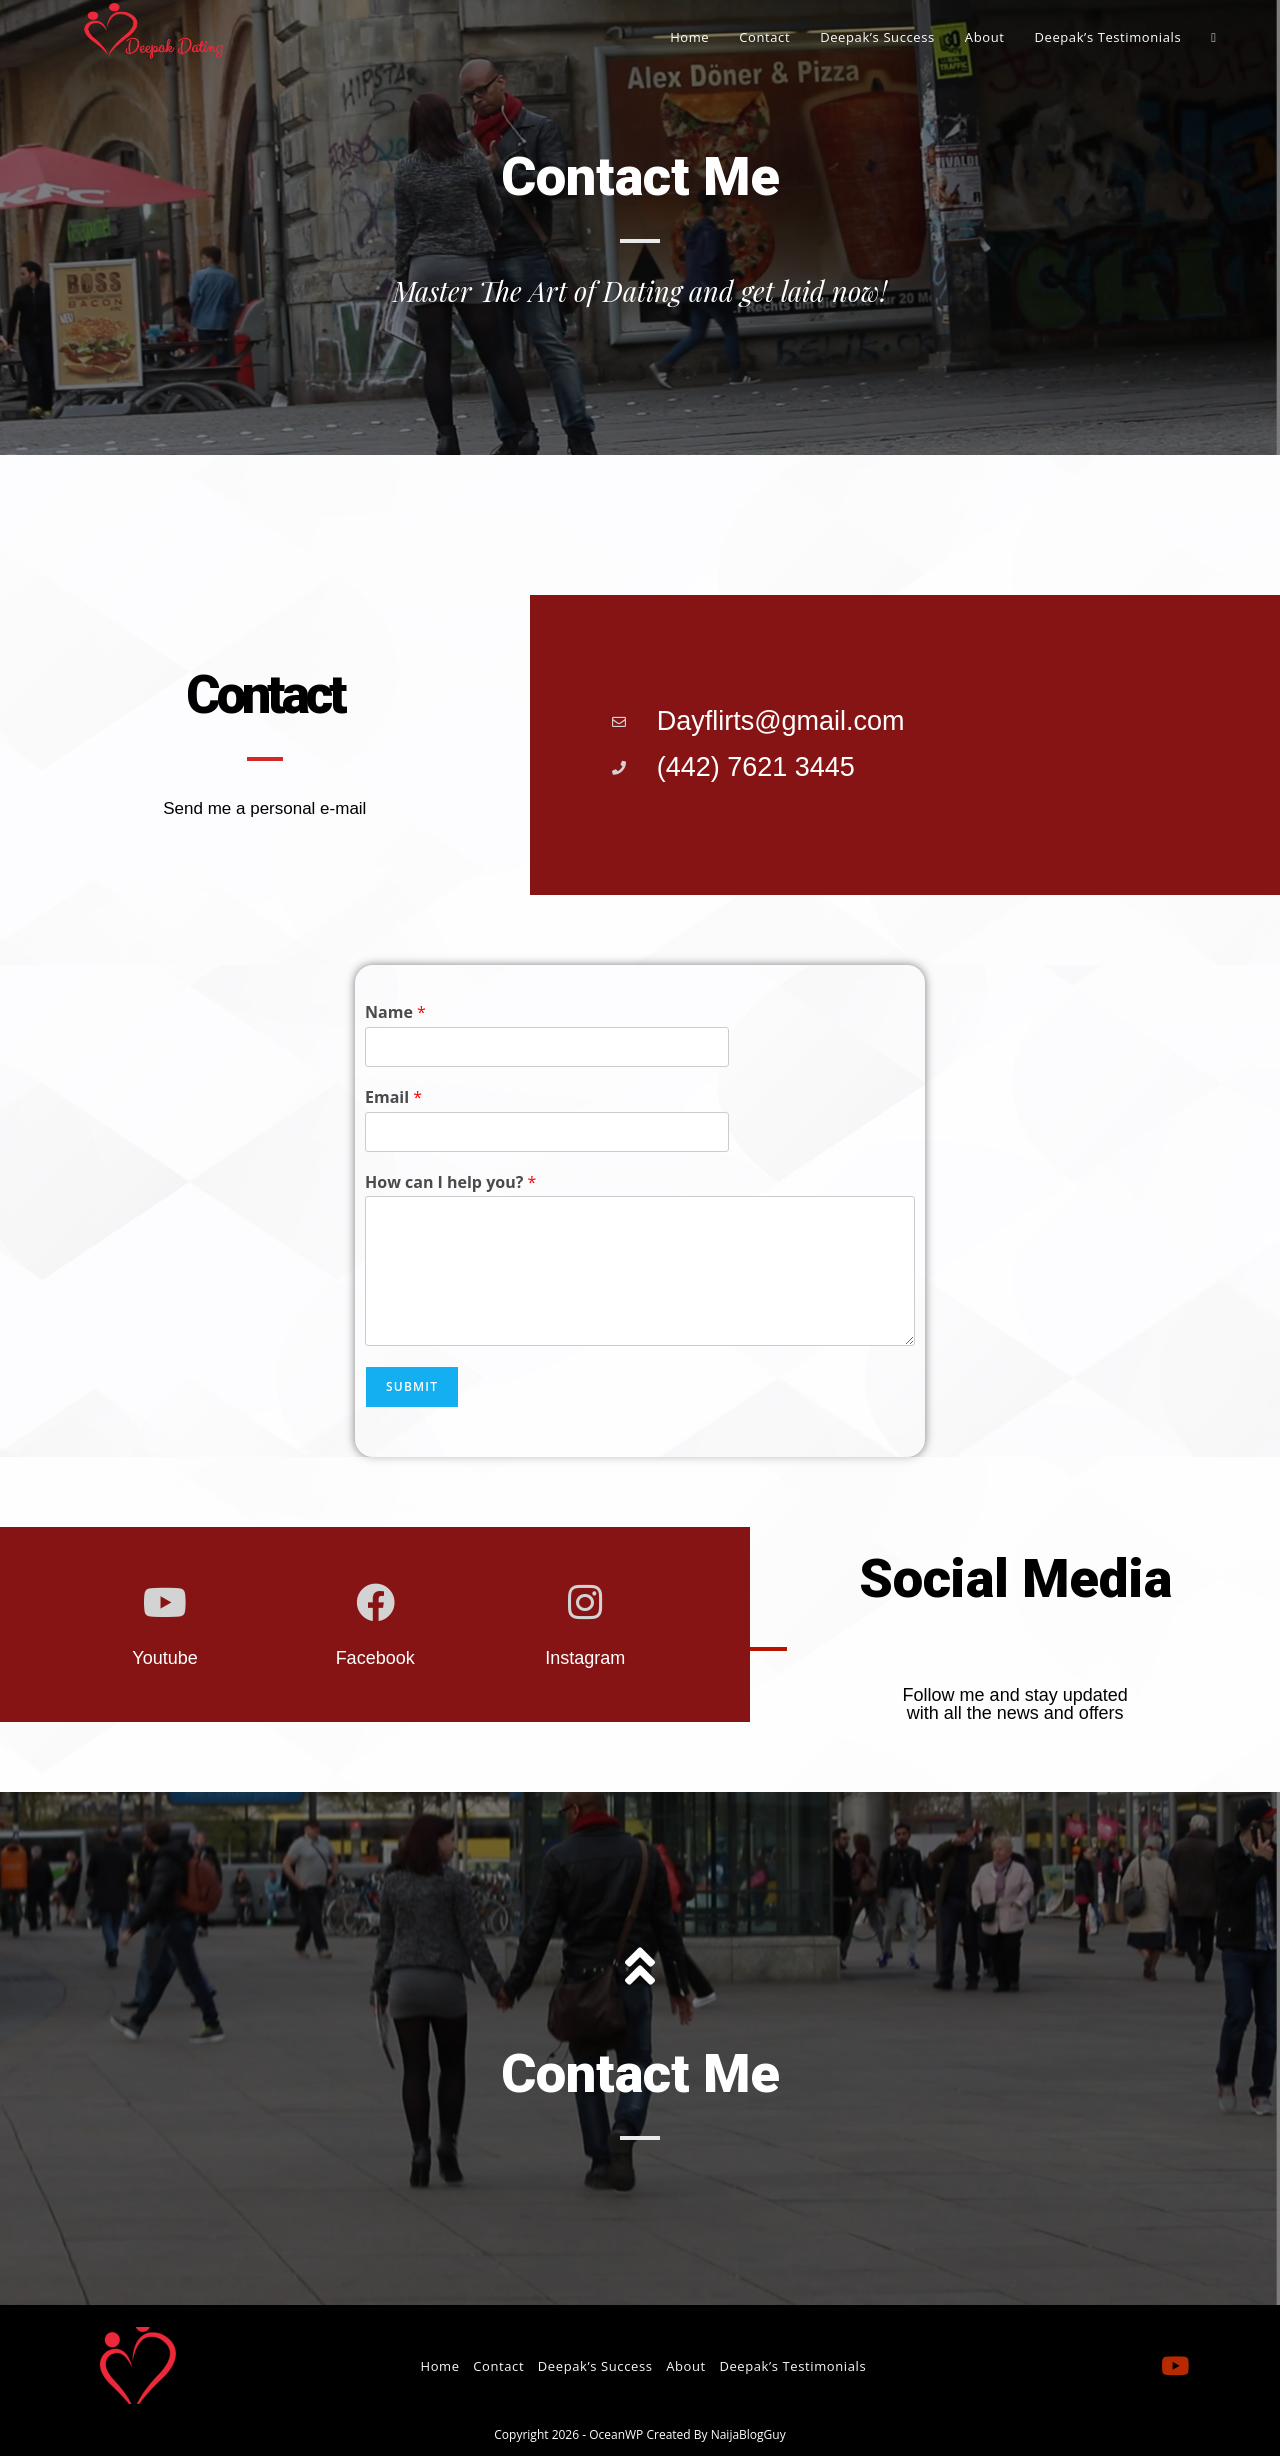  I want to click on Deepak’s Success, so click(595, 2366).